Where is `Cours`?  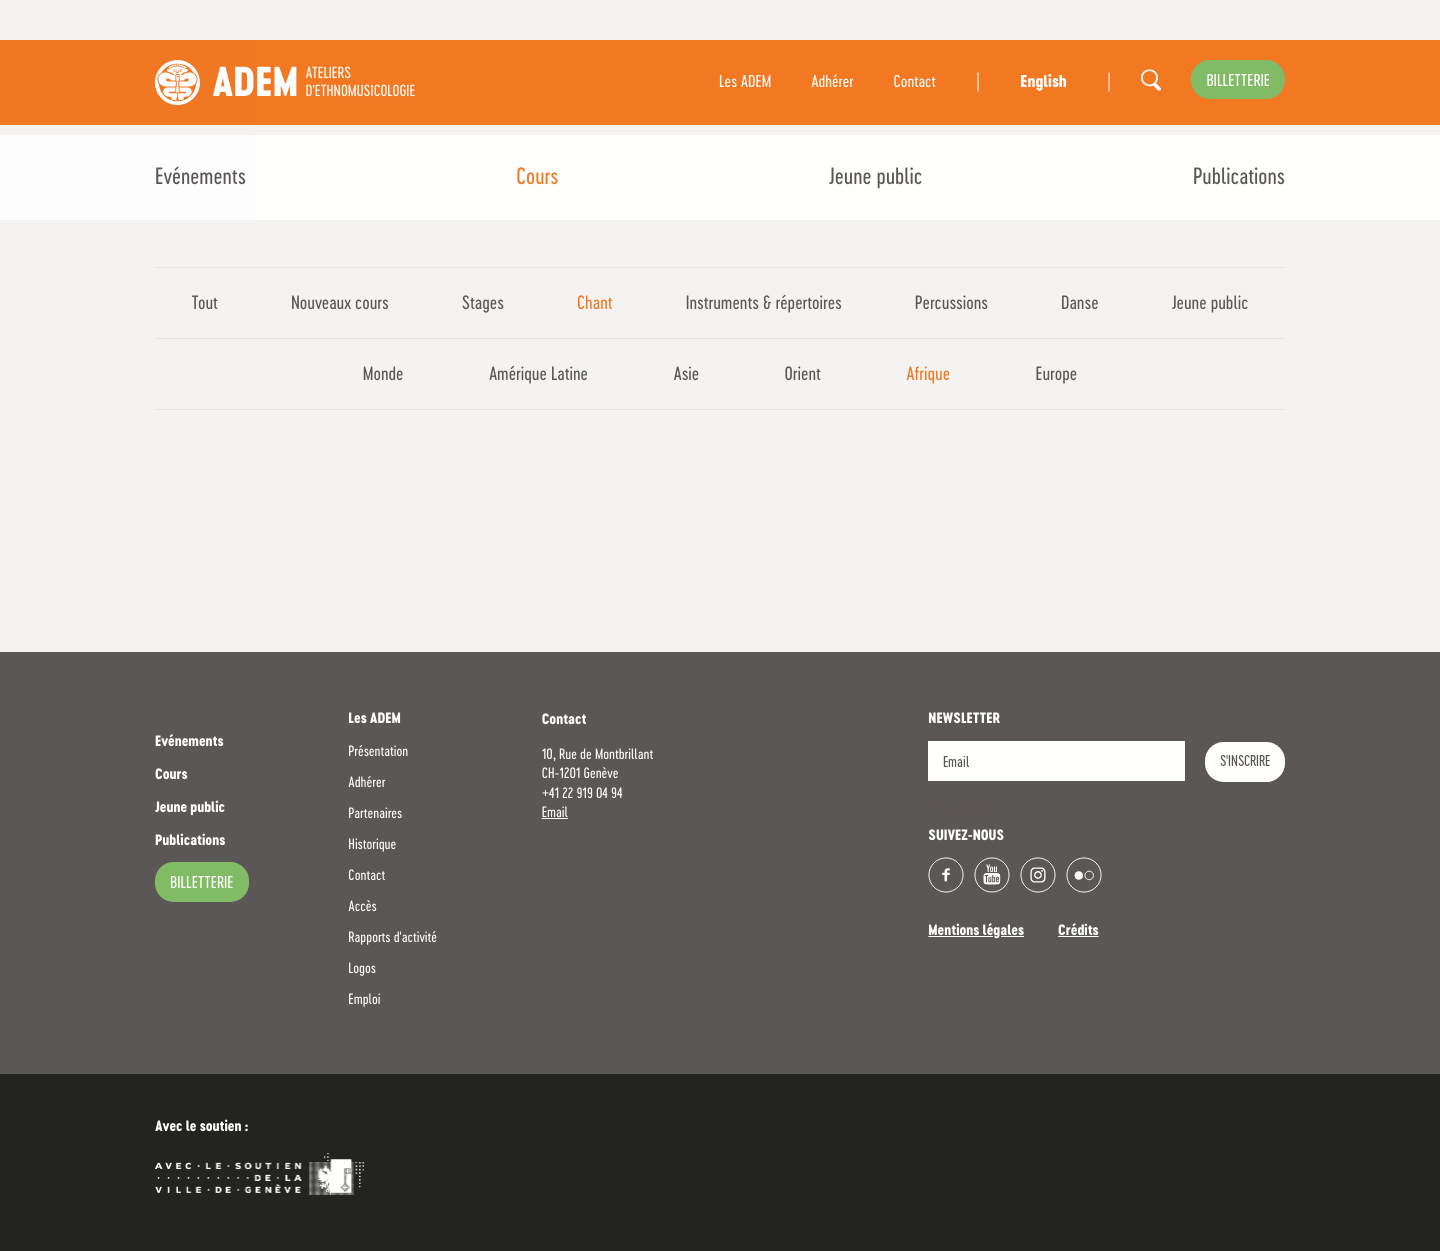
Cours is located at coordinates (537, 178).